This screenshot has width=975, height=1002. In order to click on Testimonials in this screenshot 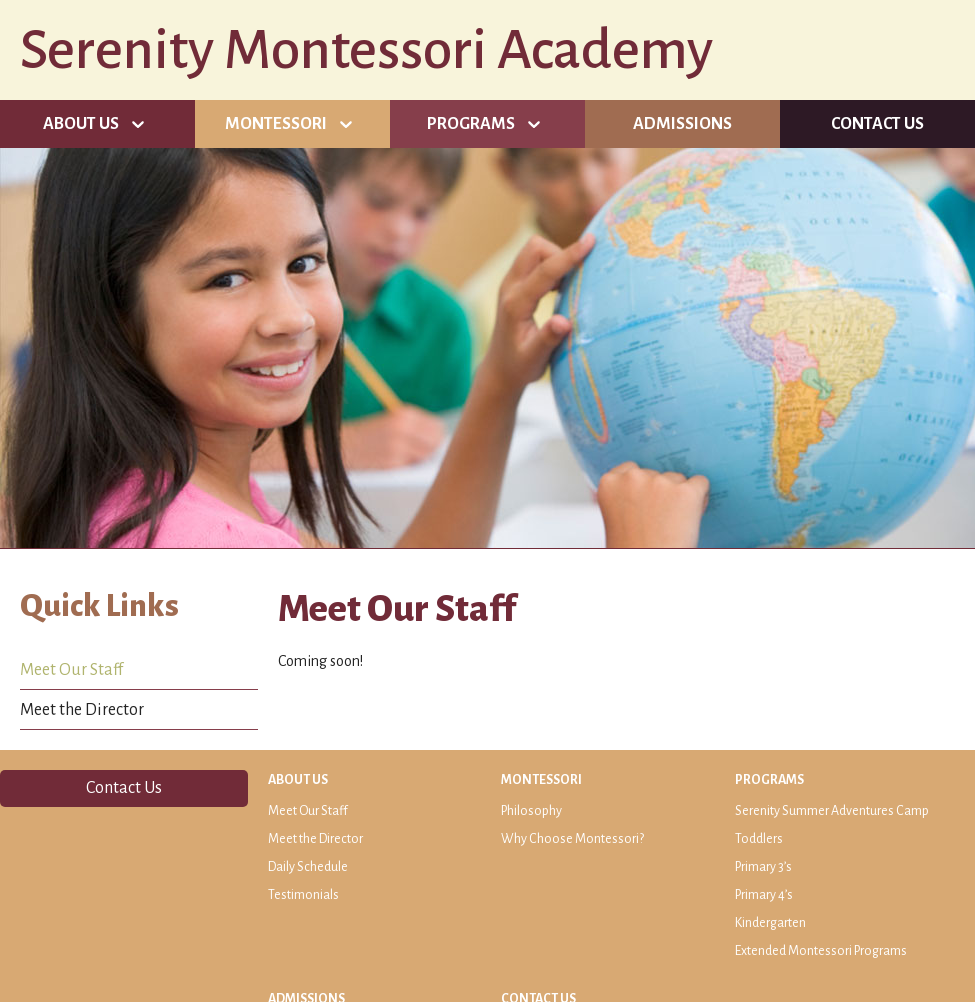, I will do `click(303, 895)`.